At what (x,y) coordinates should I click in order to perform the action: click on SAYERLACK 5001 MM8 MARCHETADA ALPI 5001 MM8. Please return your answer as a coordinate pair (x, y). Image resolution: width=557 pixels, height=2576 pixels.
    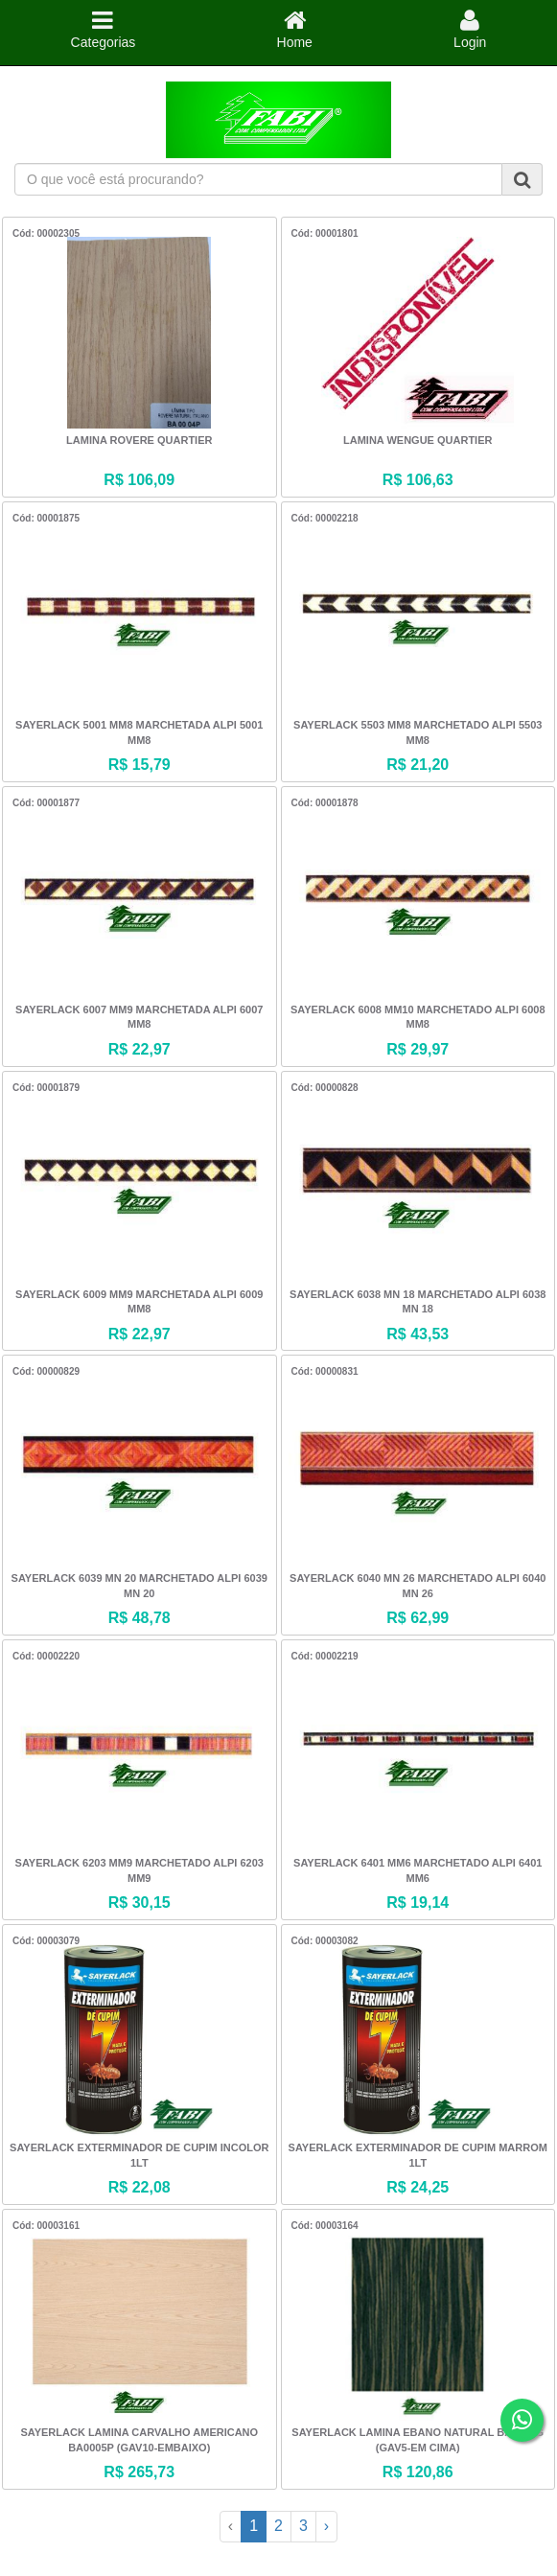
    Looking at the image, I should click on (139, 732).